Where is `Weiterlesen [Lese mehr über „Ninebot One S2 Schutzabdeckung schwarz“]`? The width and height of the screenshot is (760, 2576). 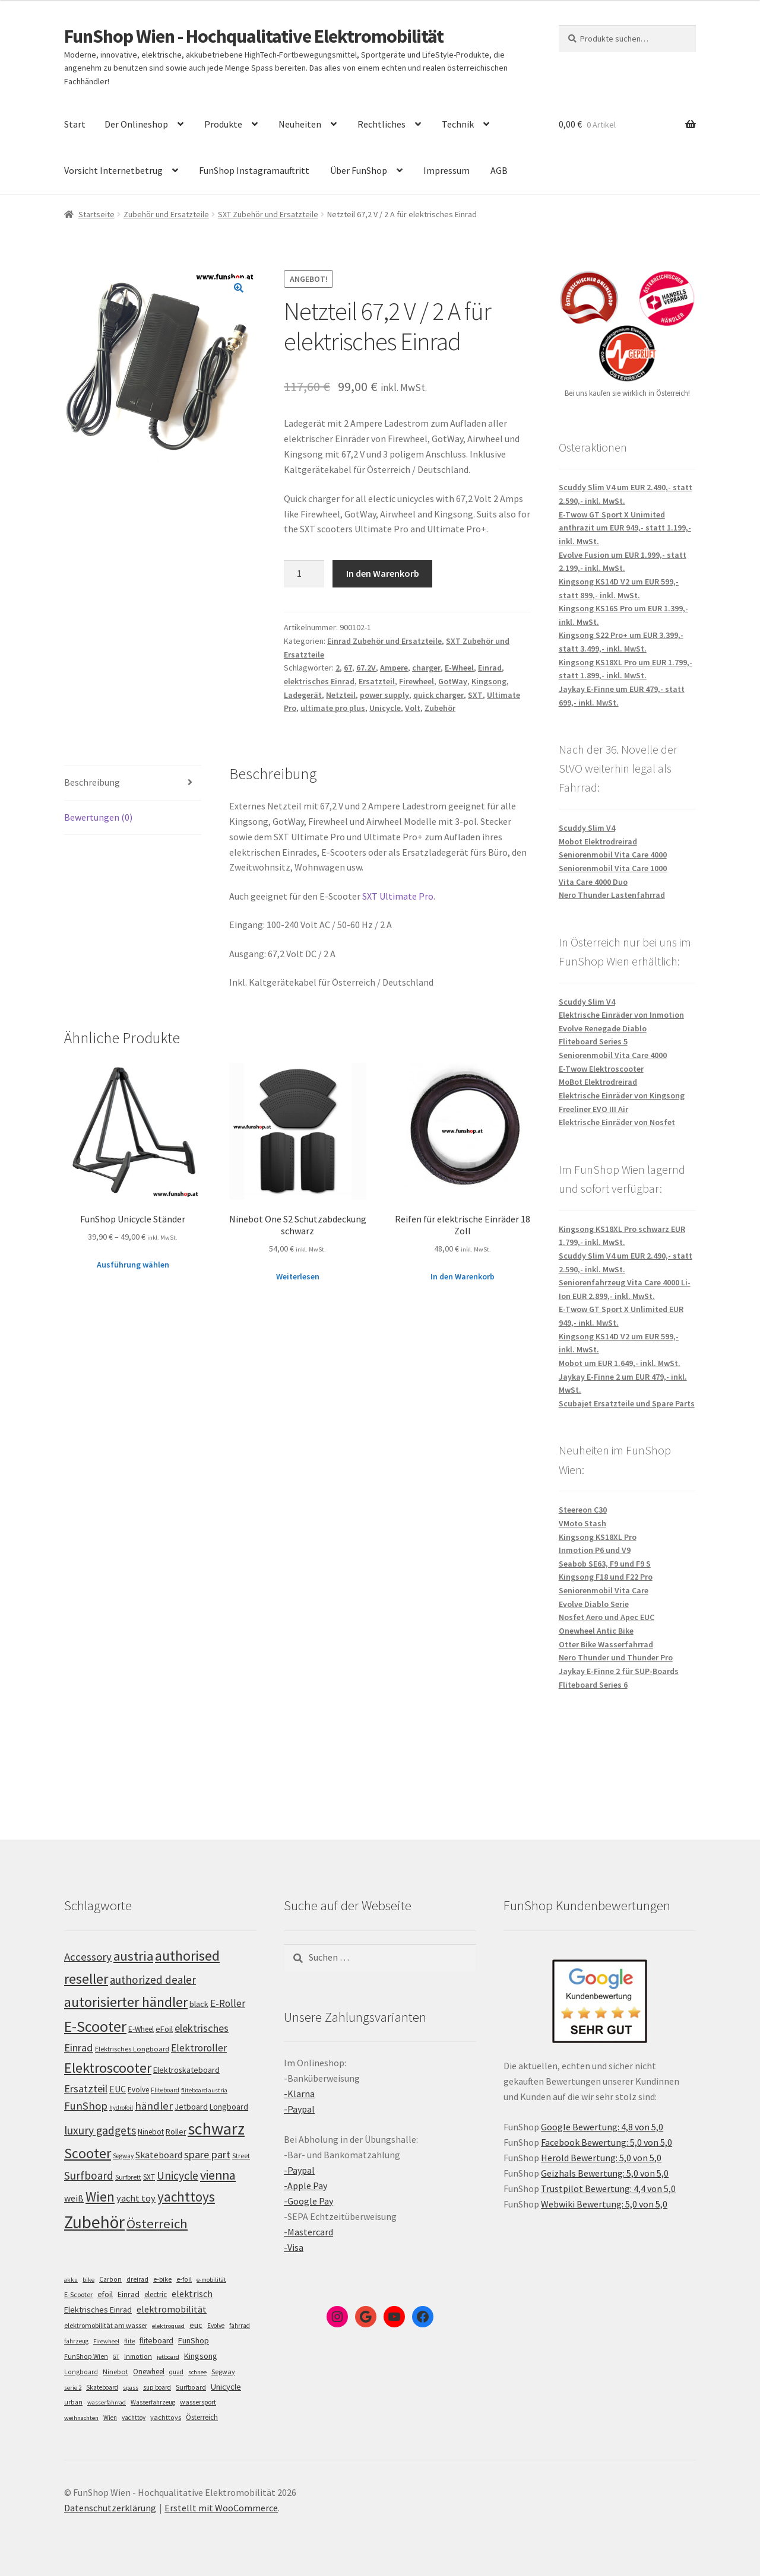
Weiterlesen [Lese mehr über „Ninebot One S2 Schutzabdeckung schwarz“] is located at coordinates (297, 1276).